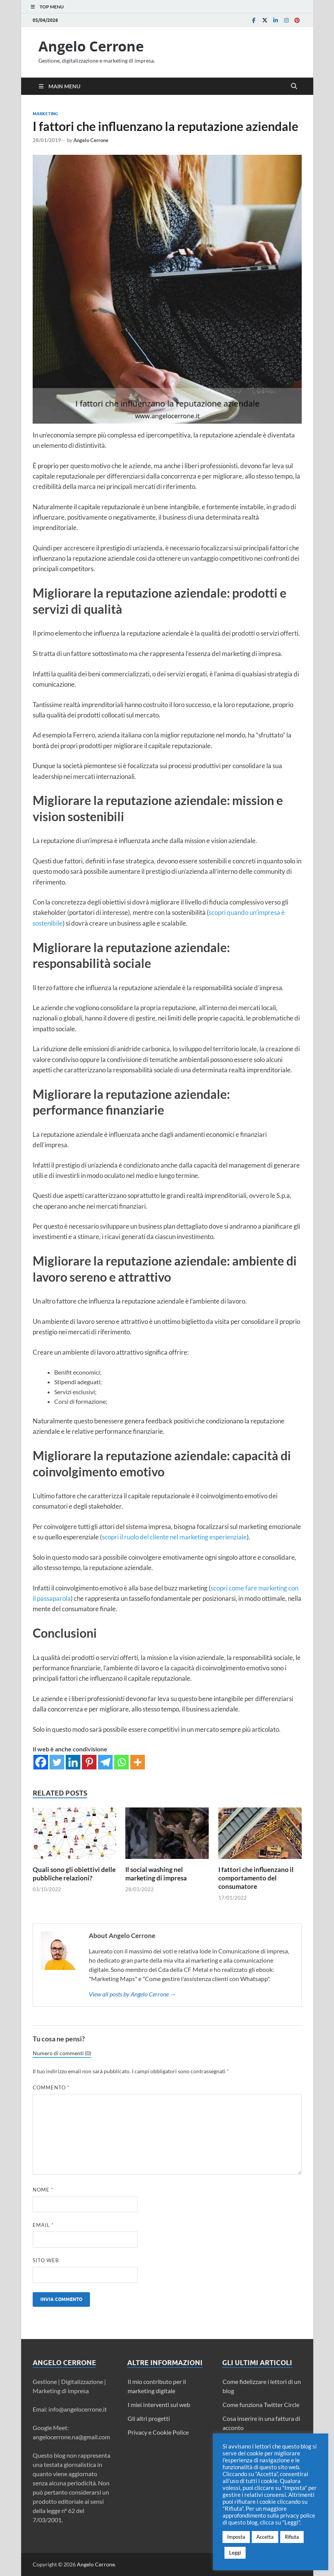 The image size is (334, 2576). What do you see at coordinates (294, 86) in the screenshot?
I see `[Open search]` at bounding box center [294, 86].